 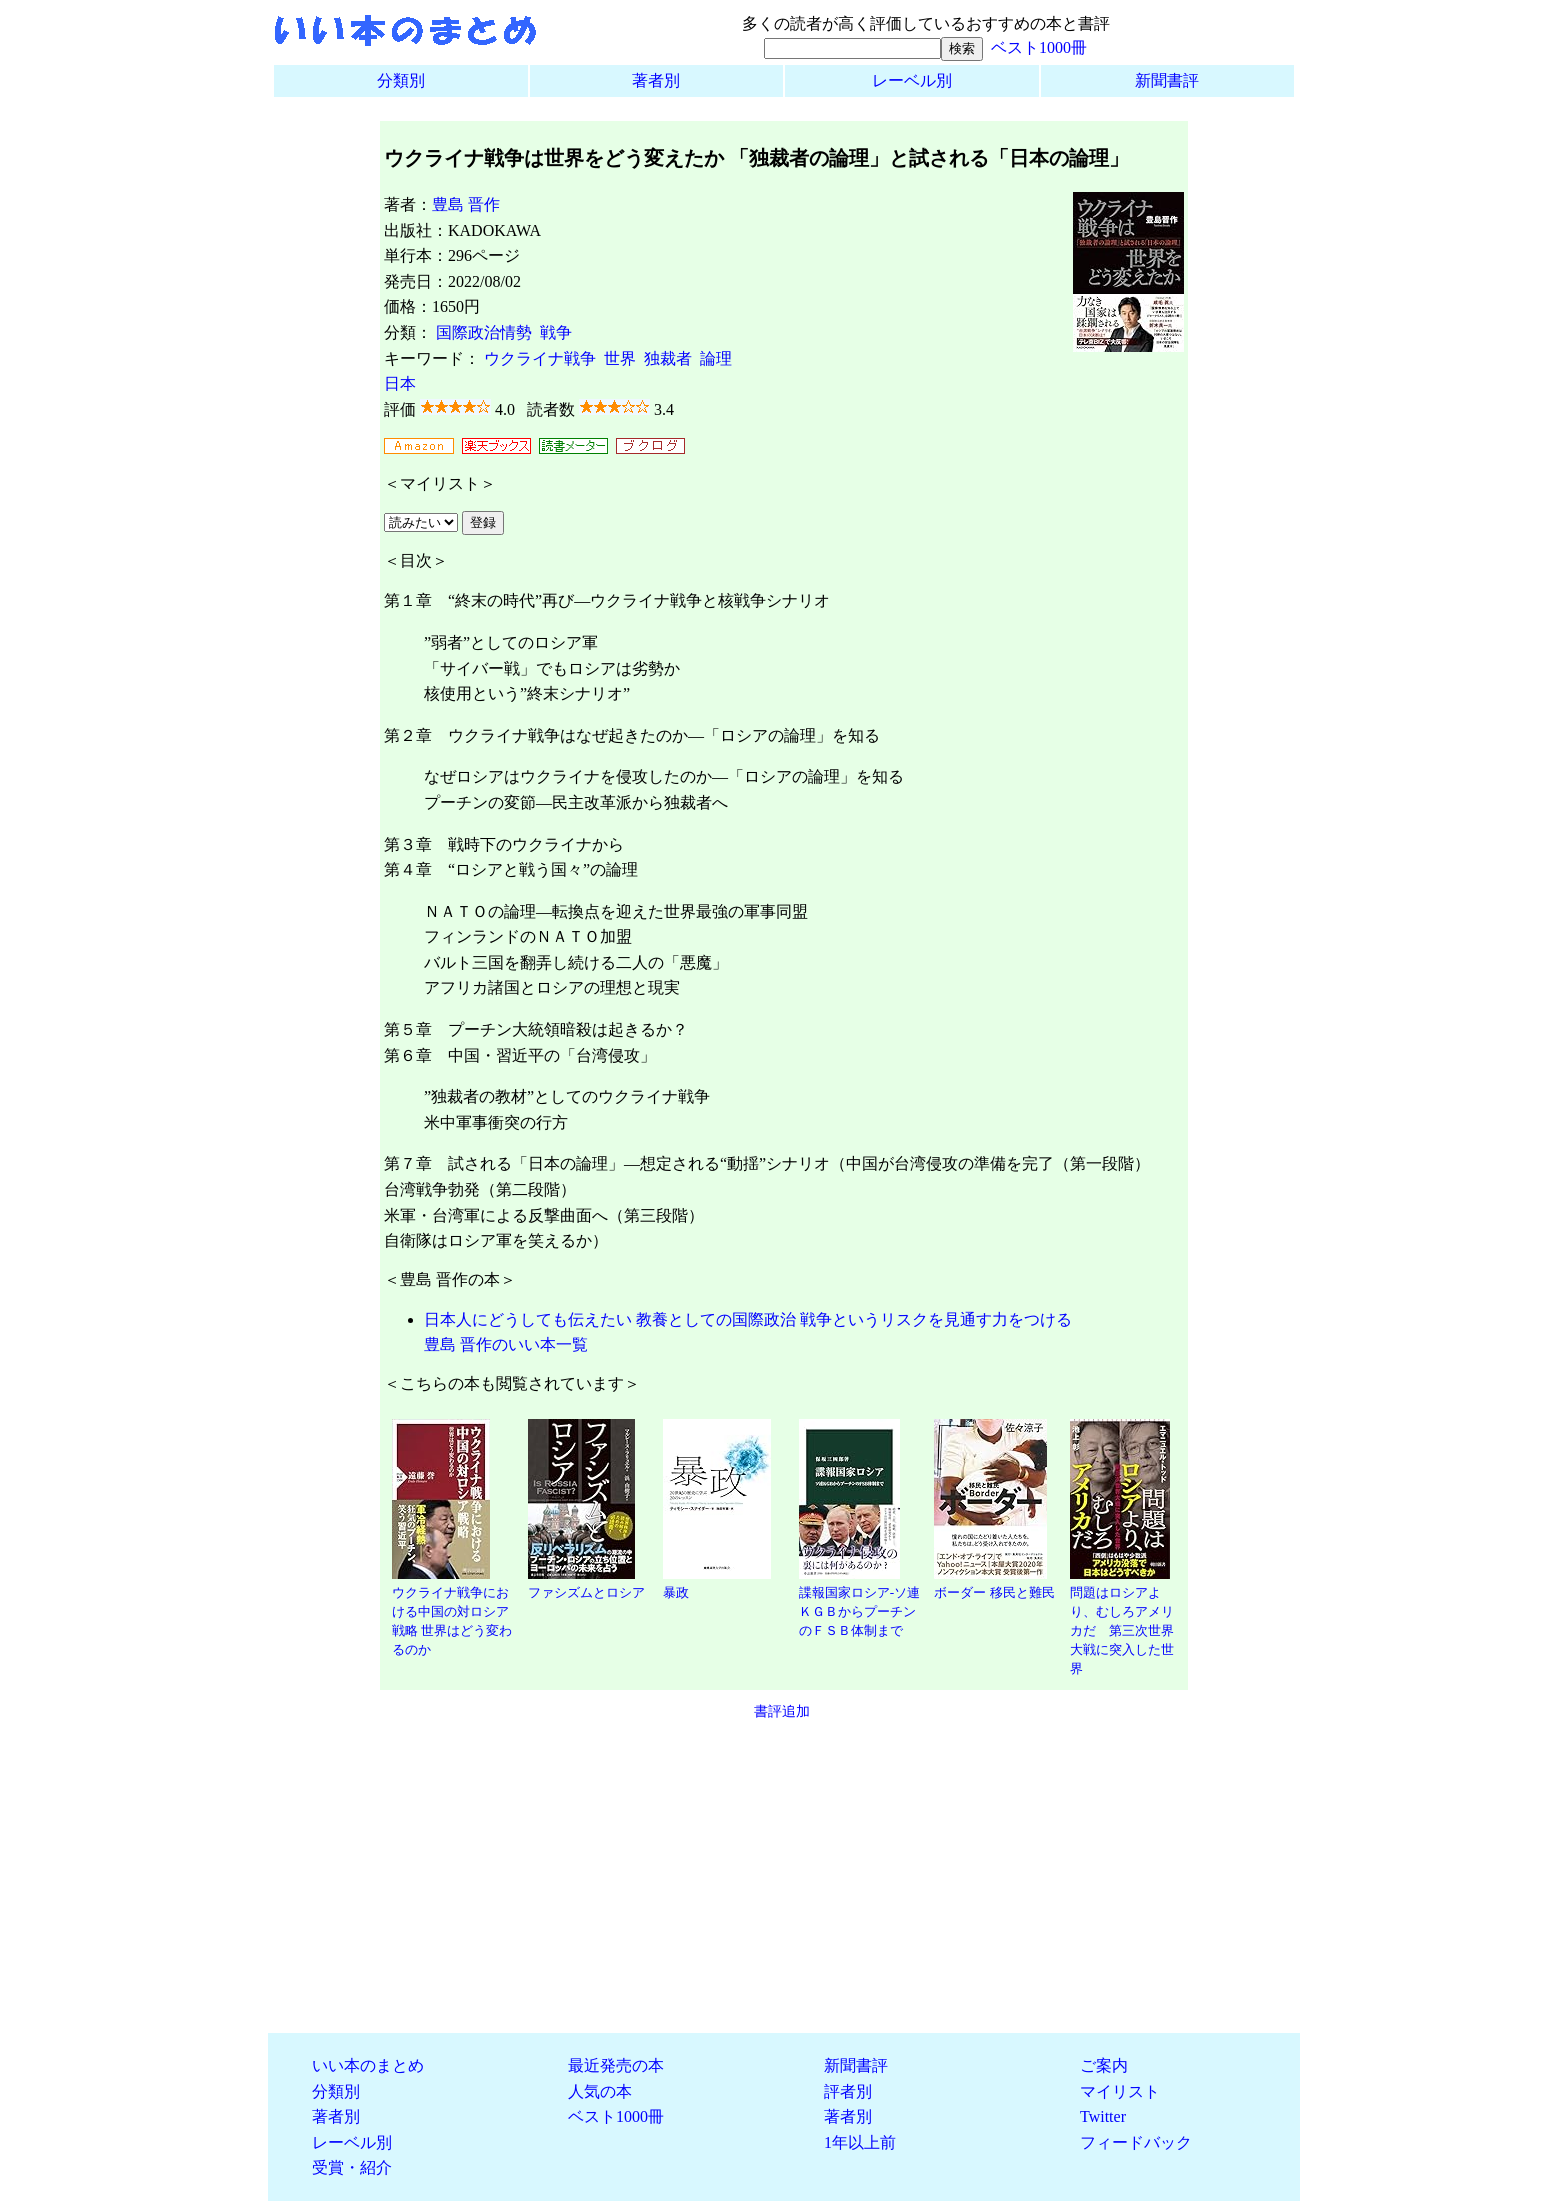 What do you see at coordinates (466, 204) in the screenshot?
I see `豊島 晋作` at bounding box center [466, 204].